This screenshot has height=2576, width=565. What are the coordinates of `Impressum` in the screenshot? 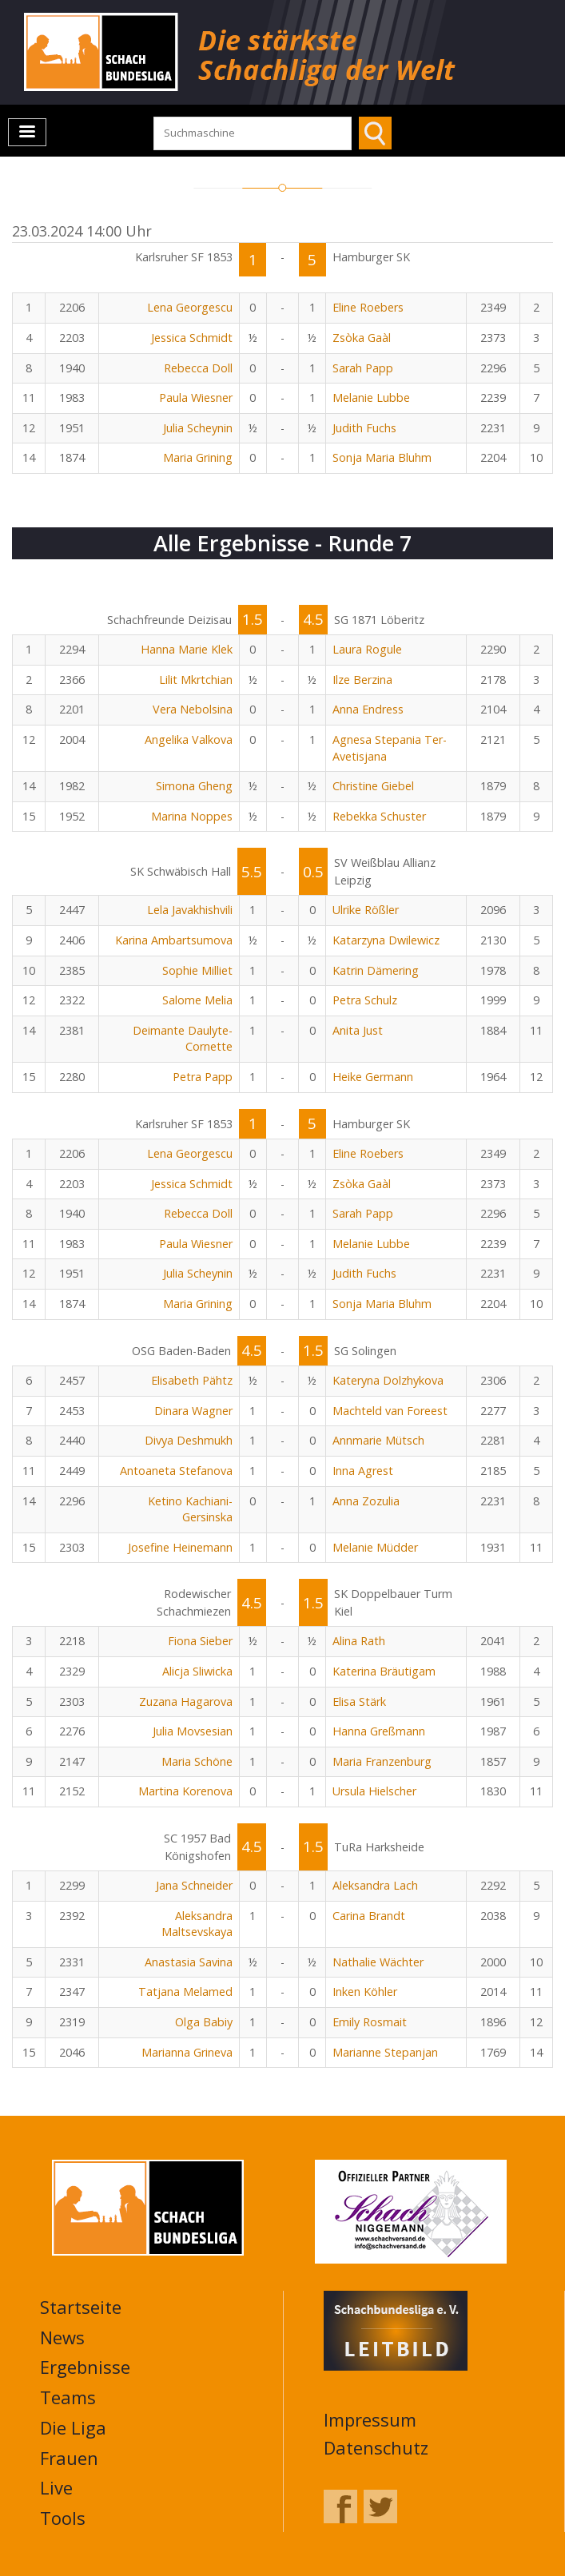 It's located at (370, 2419).